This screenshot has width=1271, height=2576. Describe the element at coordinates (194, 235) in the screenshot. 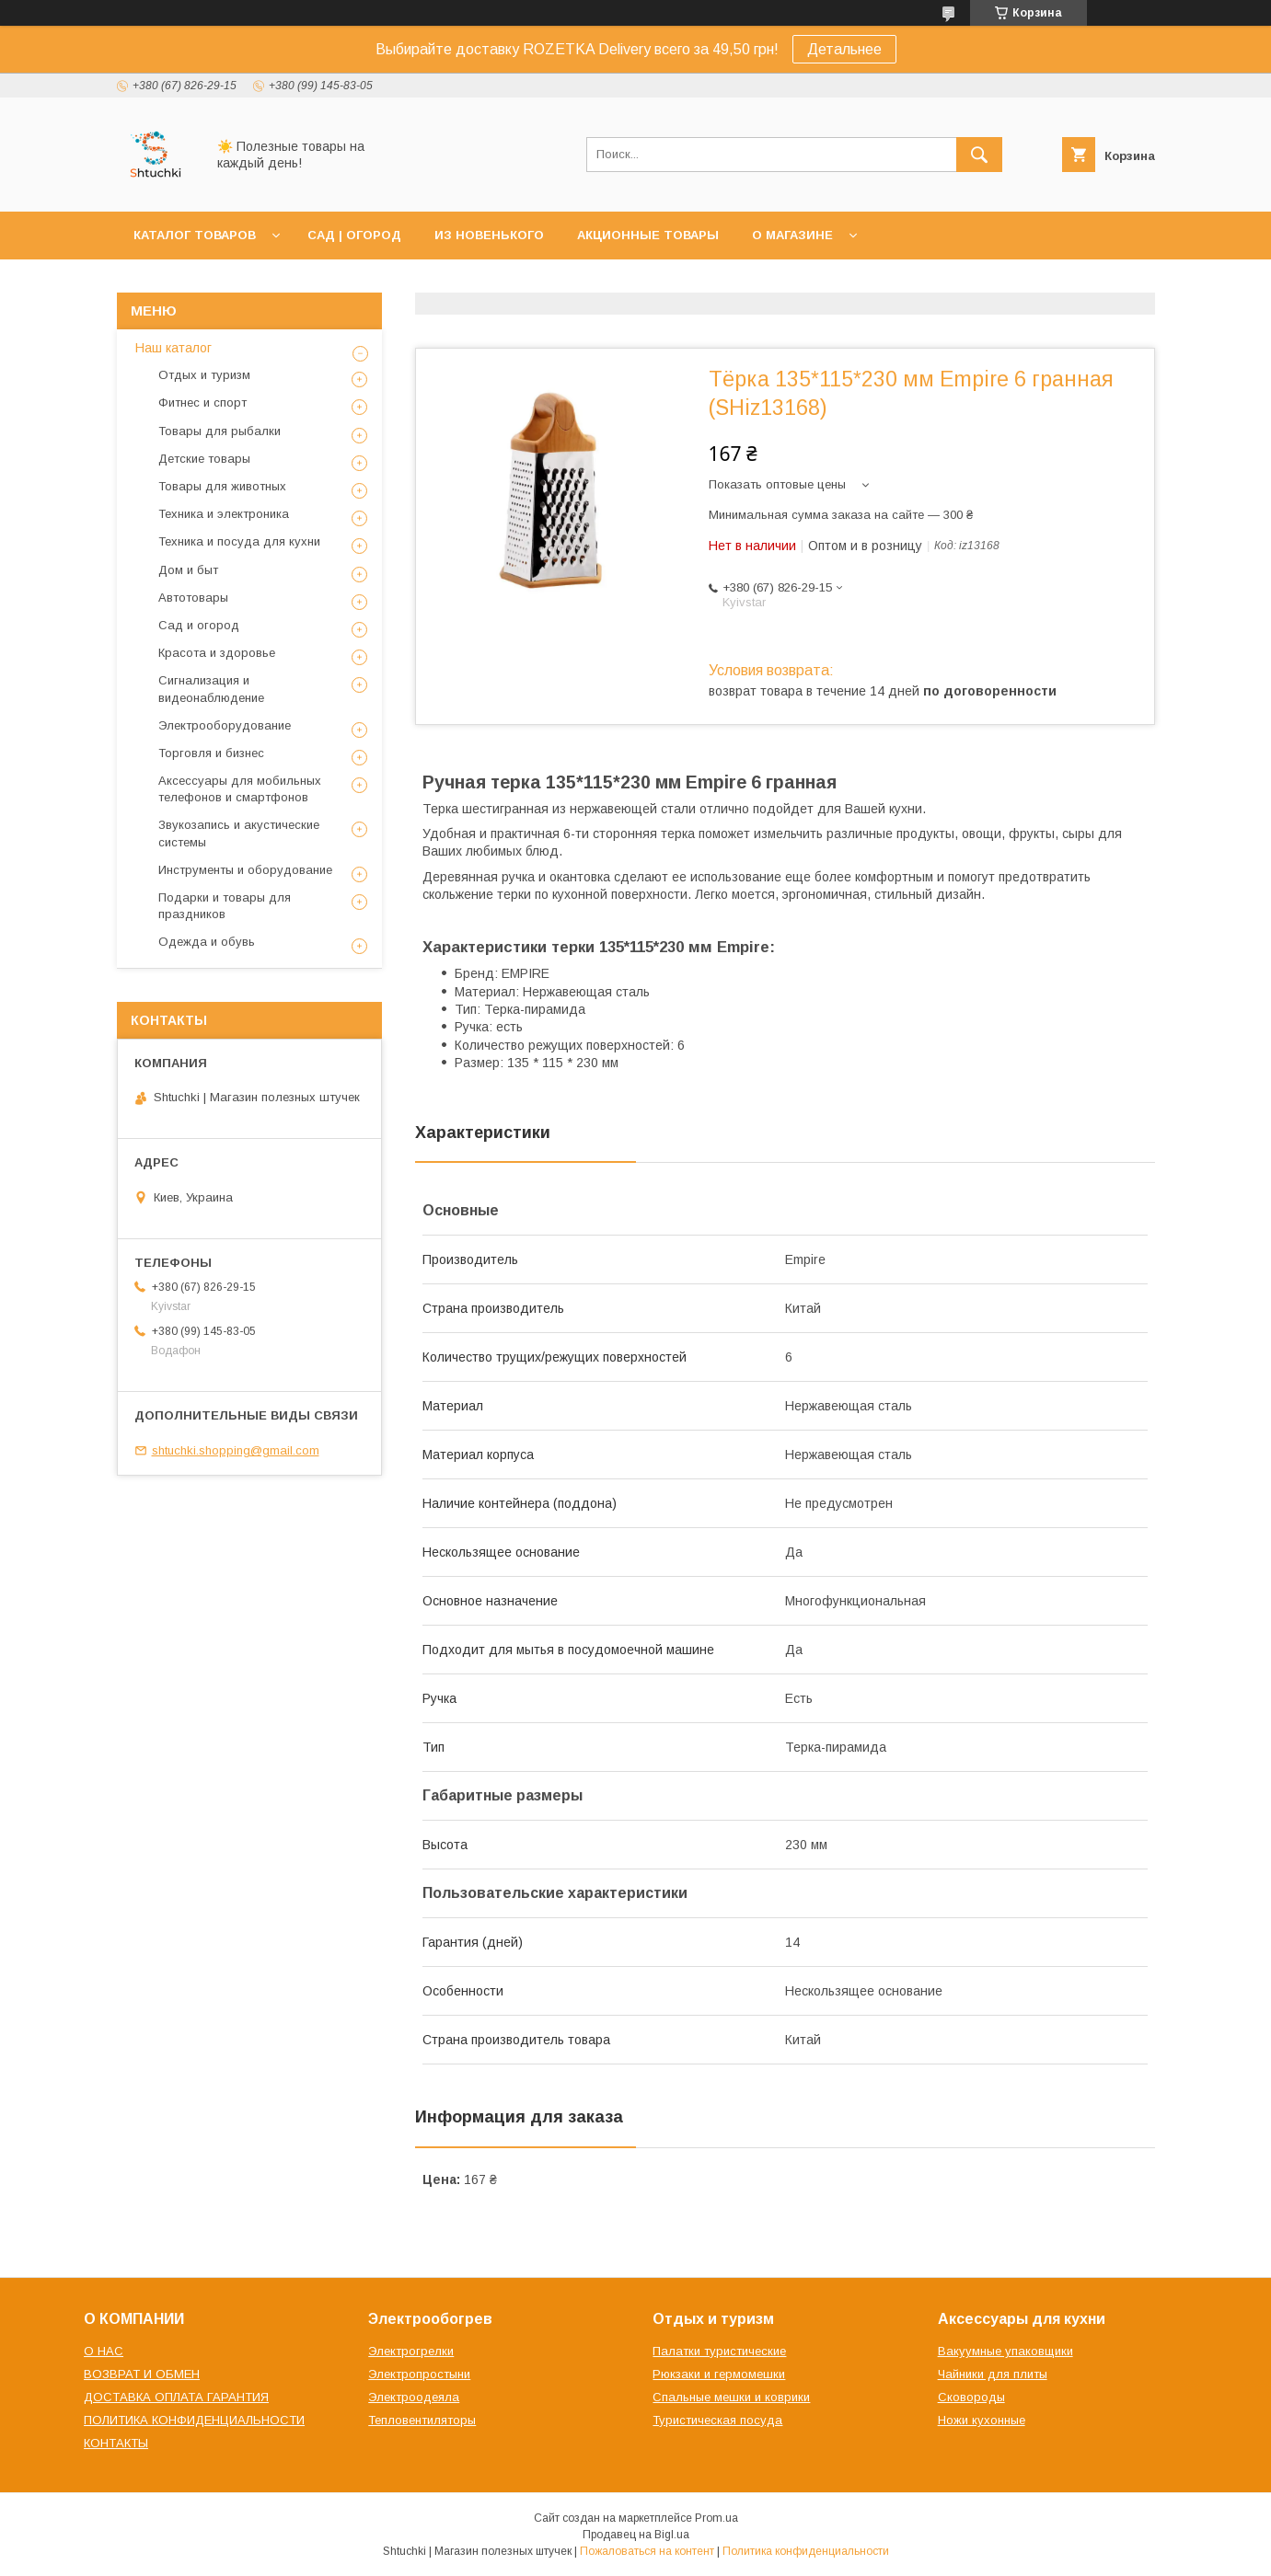

I see `КАТАЛОГ ТОВАРОВ` at that location.